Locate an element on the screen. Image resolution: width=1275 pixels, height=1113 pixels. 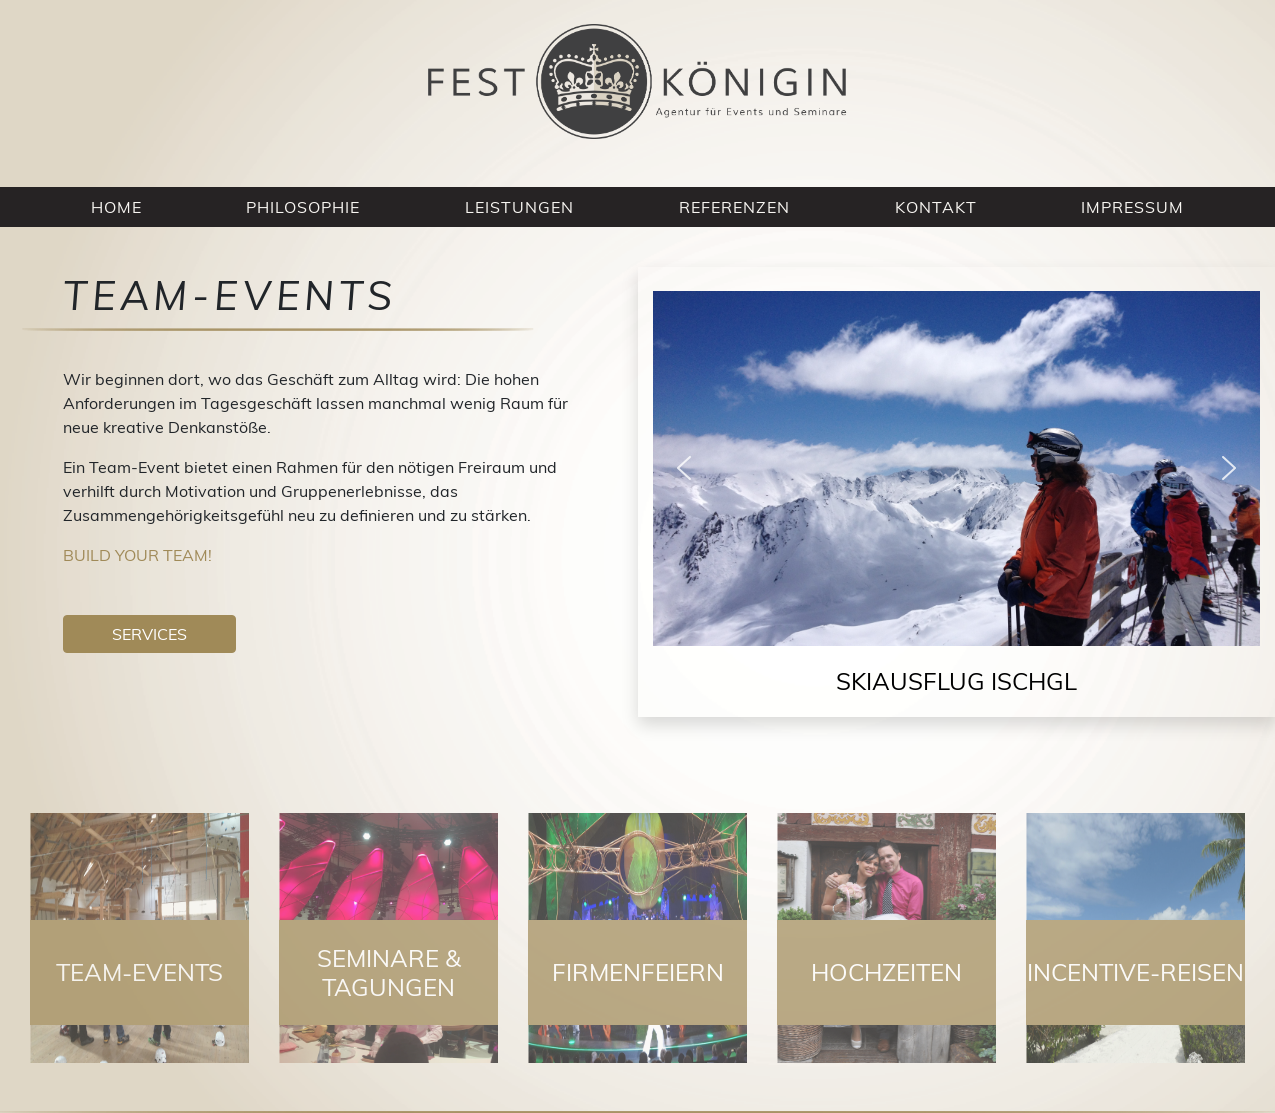
Impressum is located at coordinates (1132, 207).